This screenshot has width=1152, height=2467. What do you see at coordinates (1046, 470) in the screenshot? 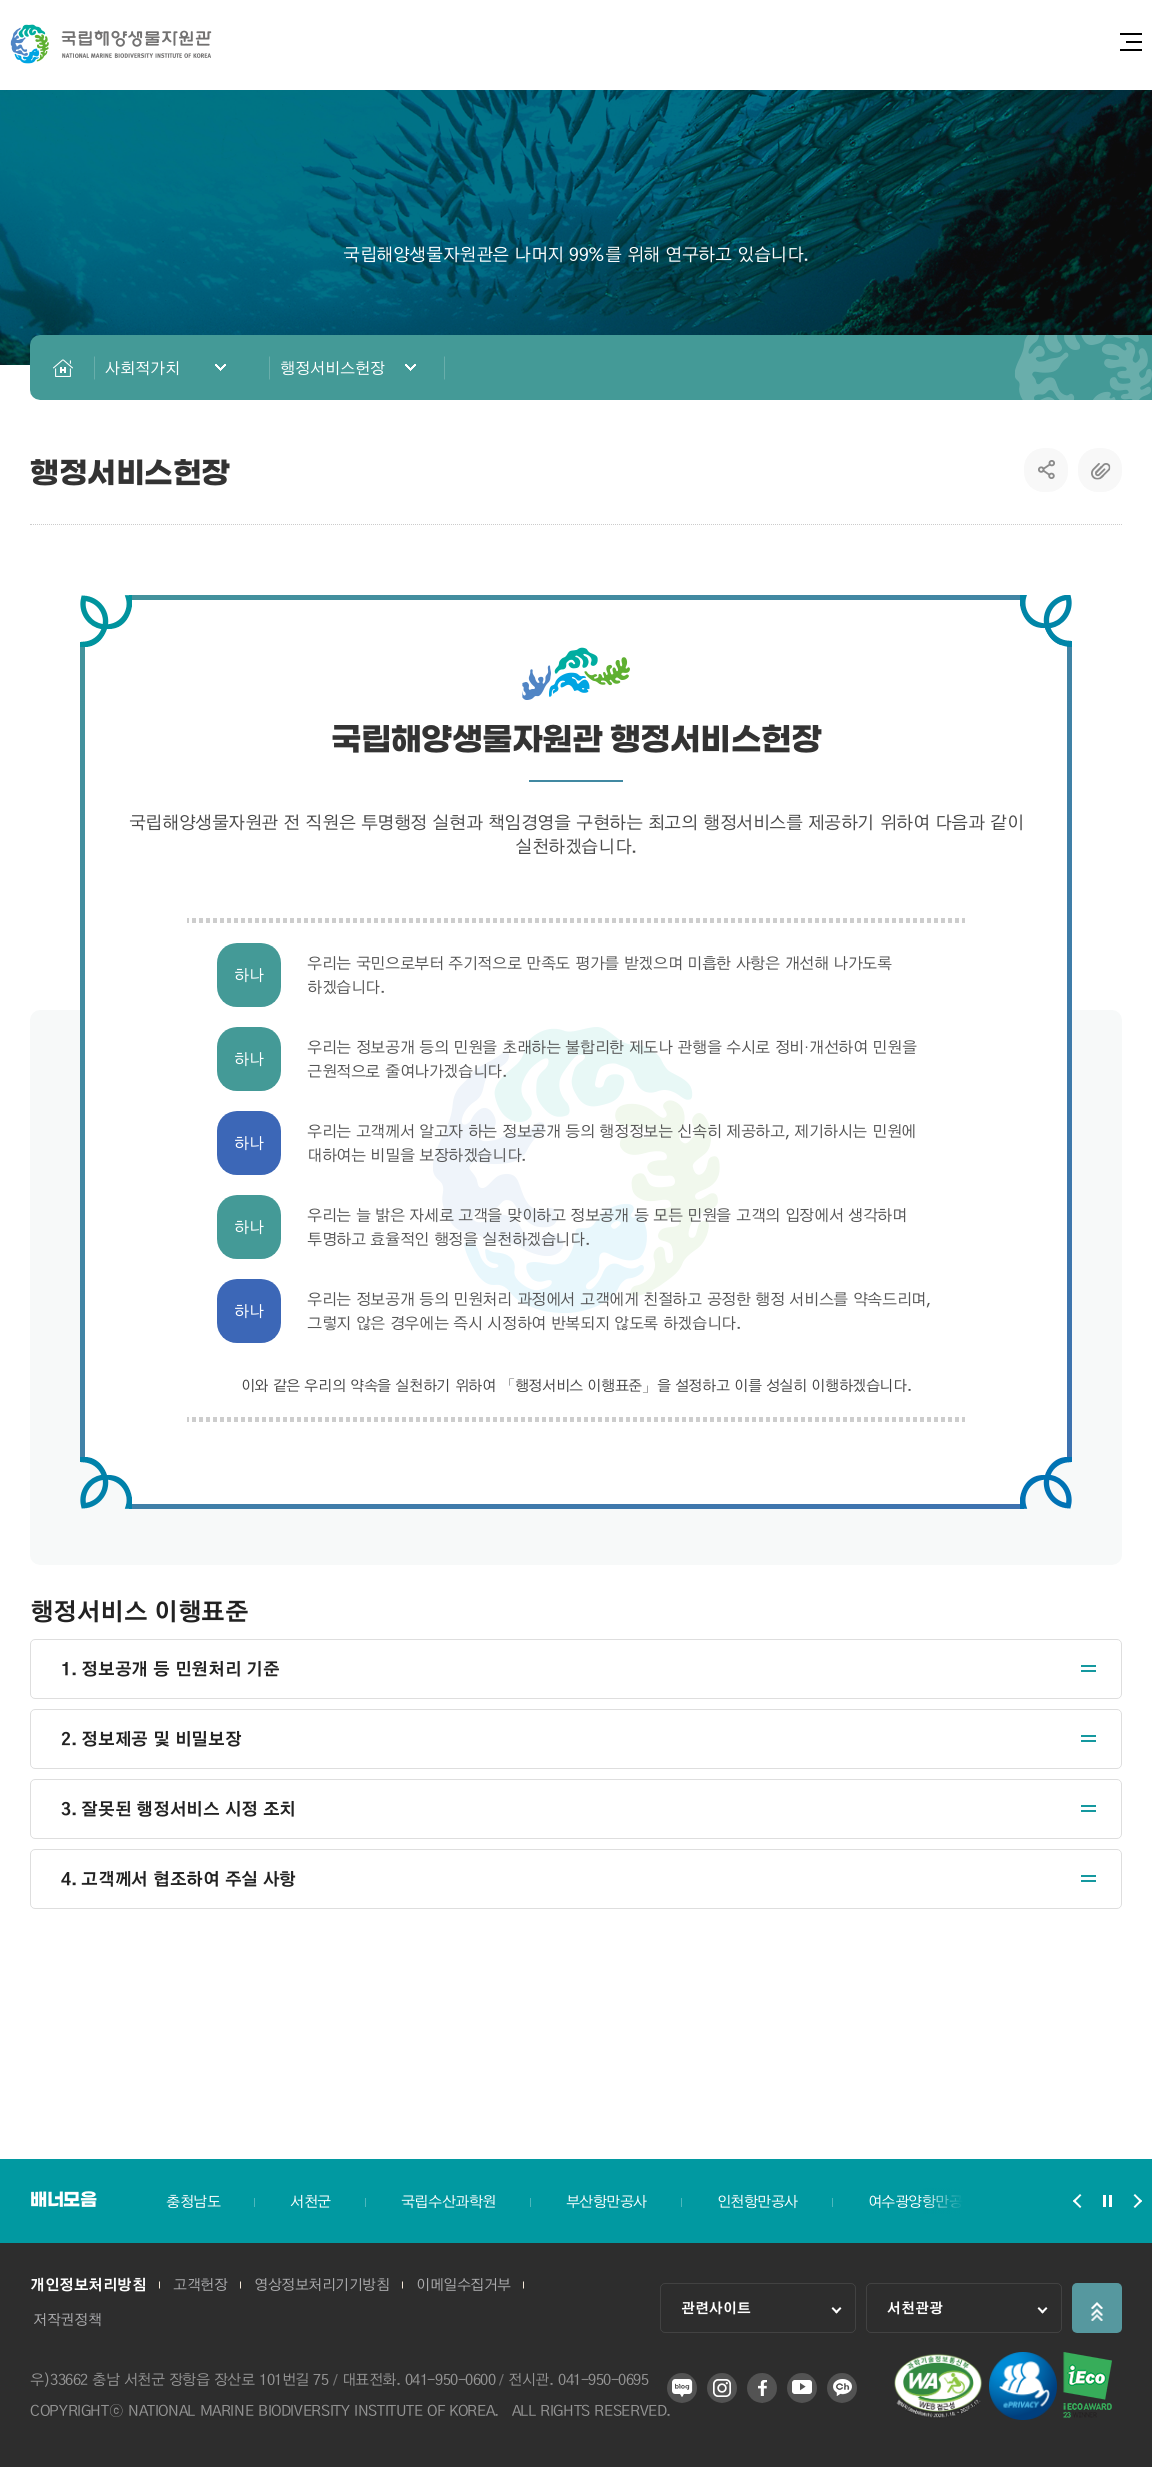
I see `SNS공유` at bounding box center [1046, 470].